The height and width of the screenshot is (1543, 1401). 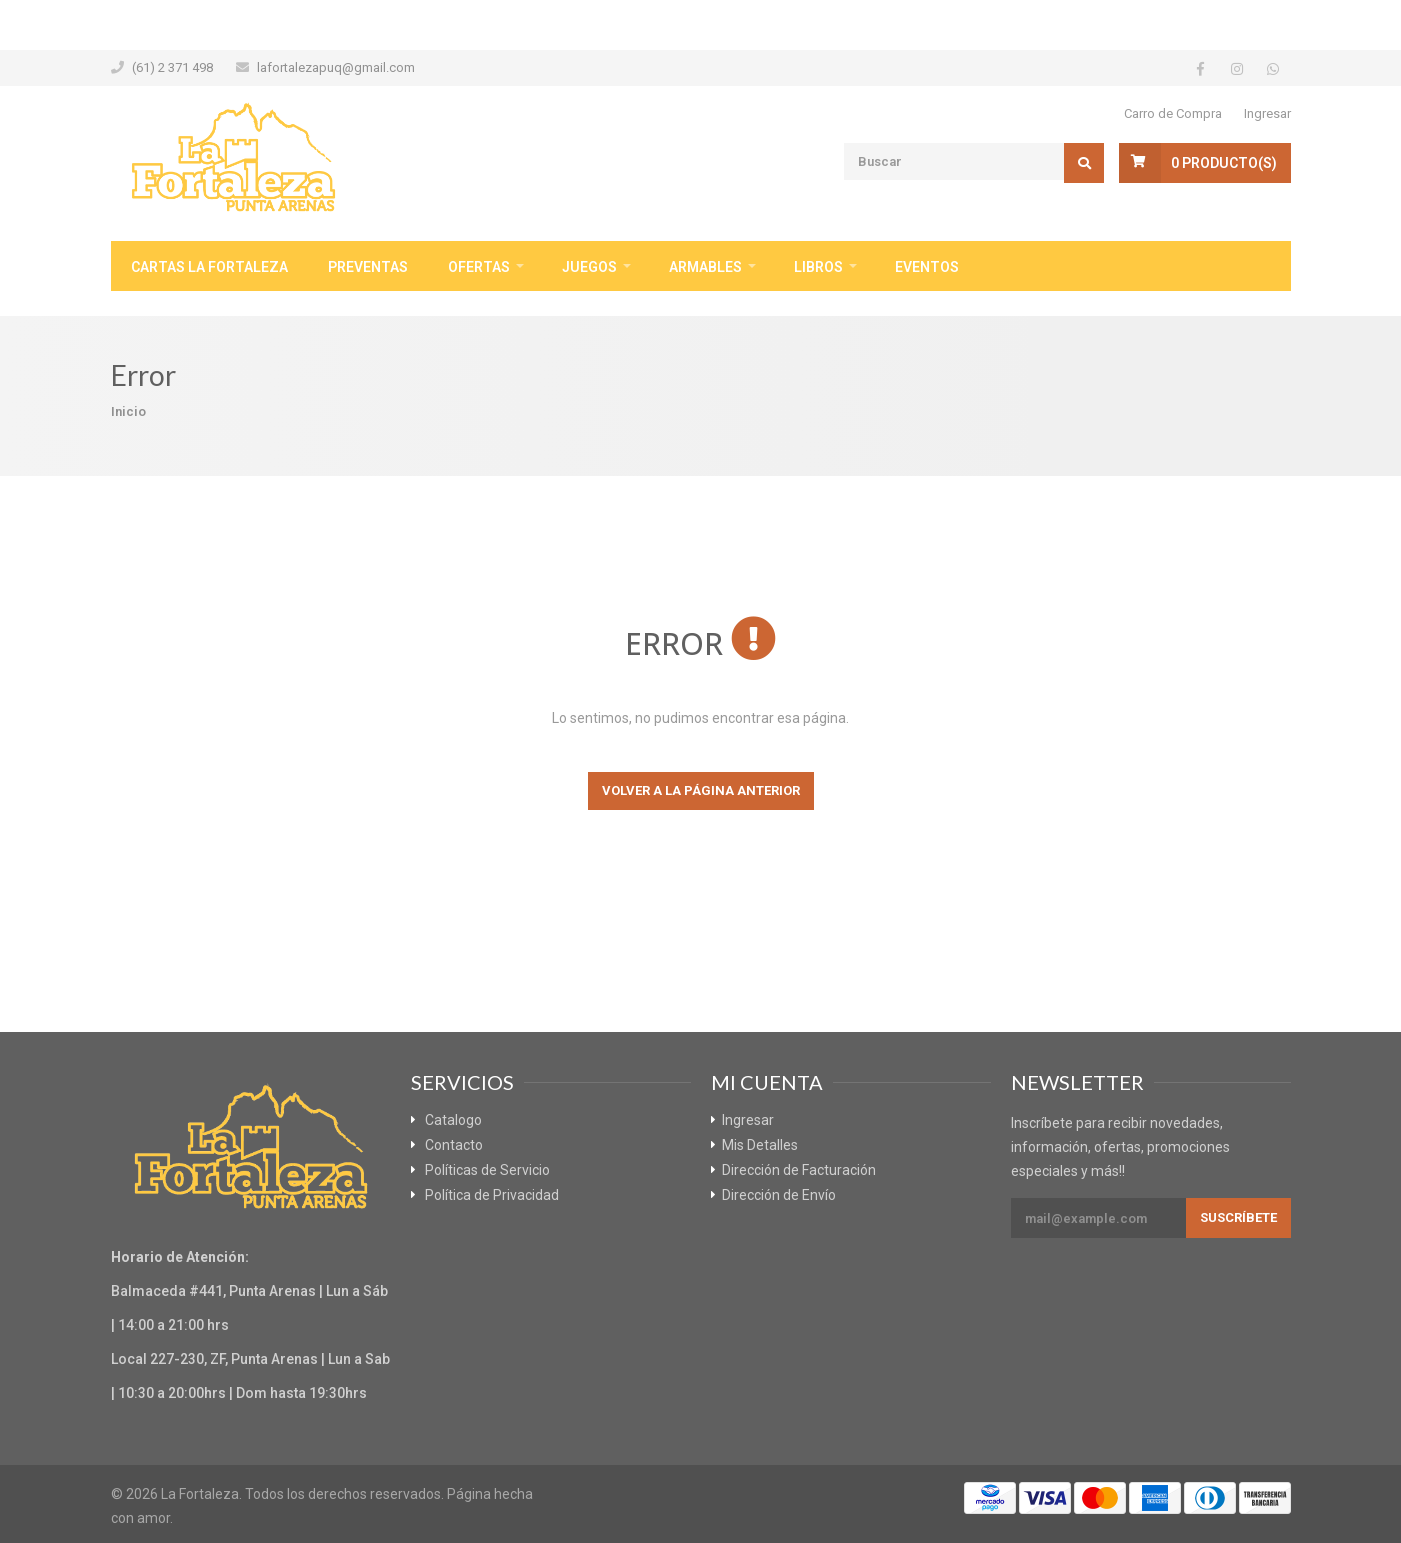 What do you see at coordinates (454, 1145) in the screenshot?
I see `Contacto` at bounding box center [454, 1145].